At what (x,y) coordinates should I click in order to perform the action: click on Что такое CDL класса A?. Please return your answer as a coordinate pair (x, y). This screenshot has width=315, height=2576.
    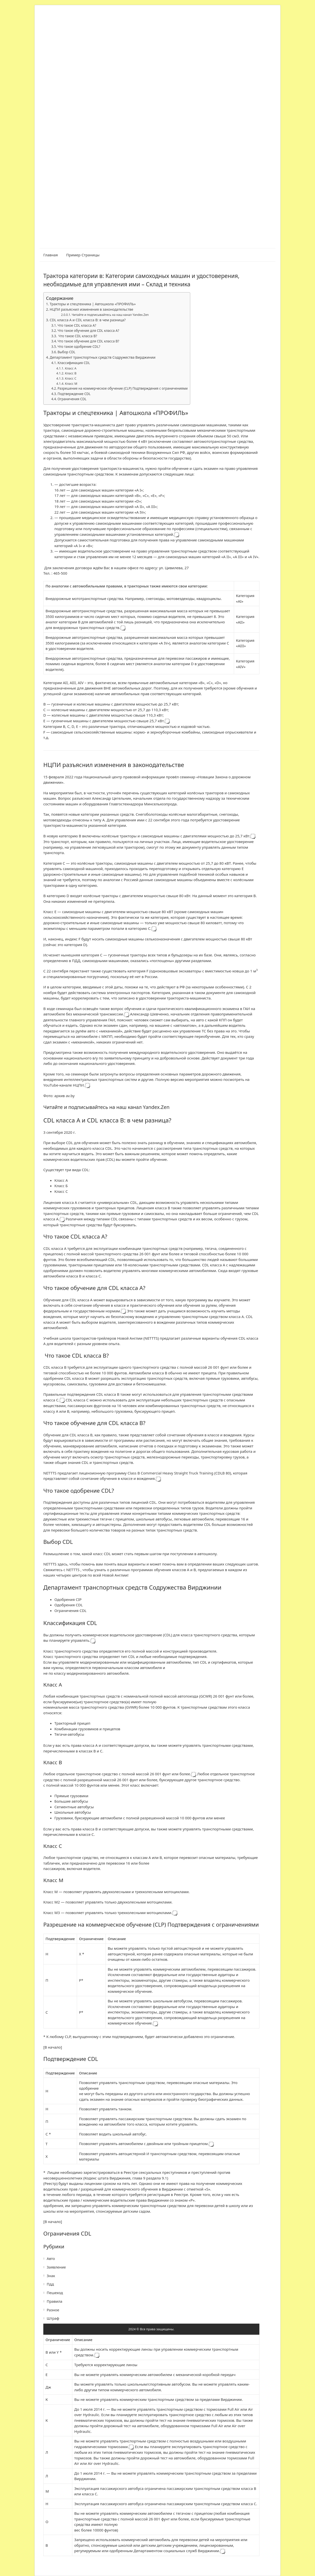
    Looking at the image, I should click on (77, 325).